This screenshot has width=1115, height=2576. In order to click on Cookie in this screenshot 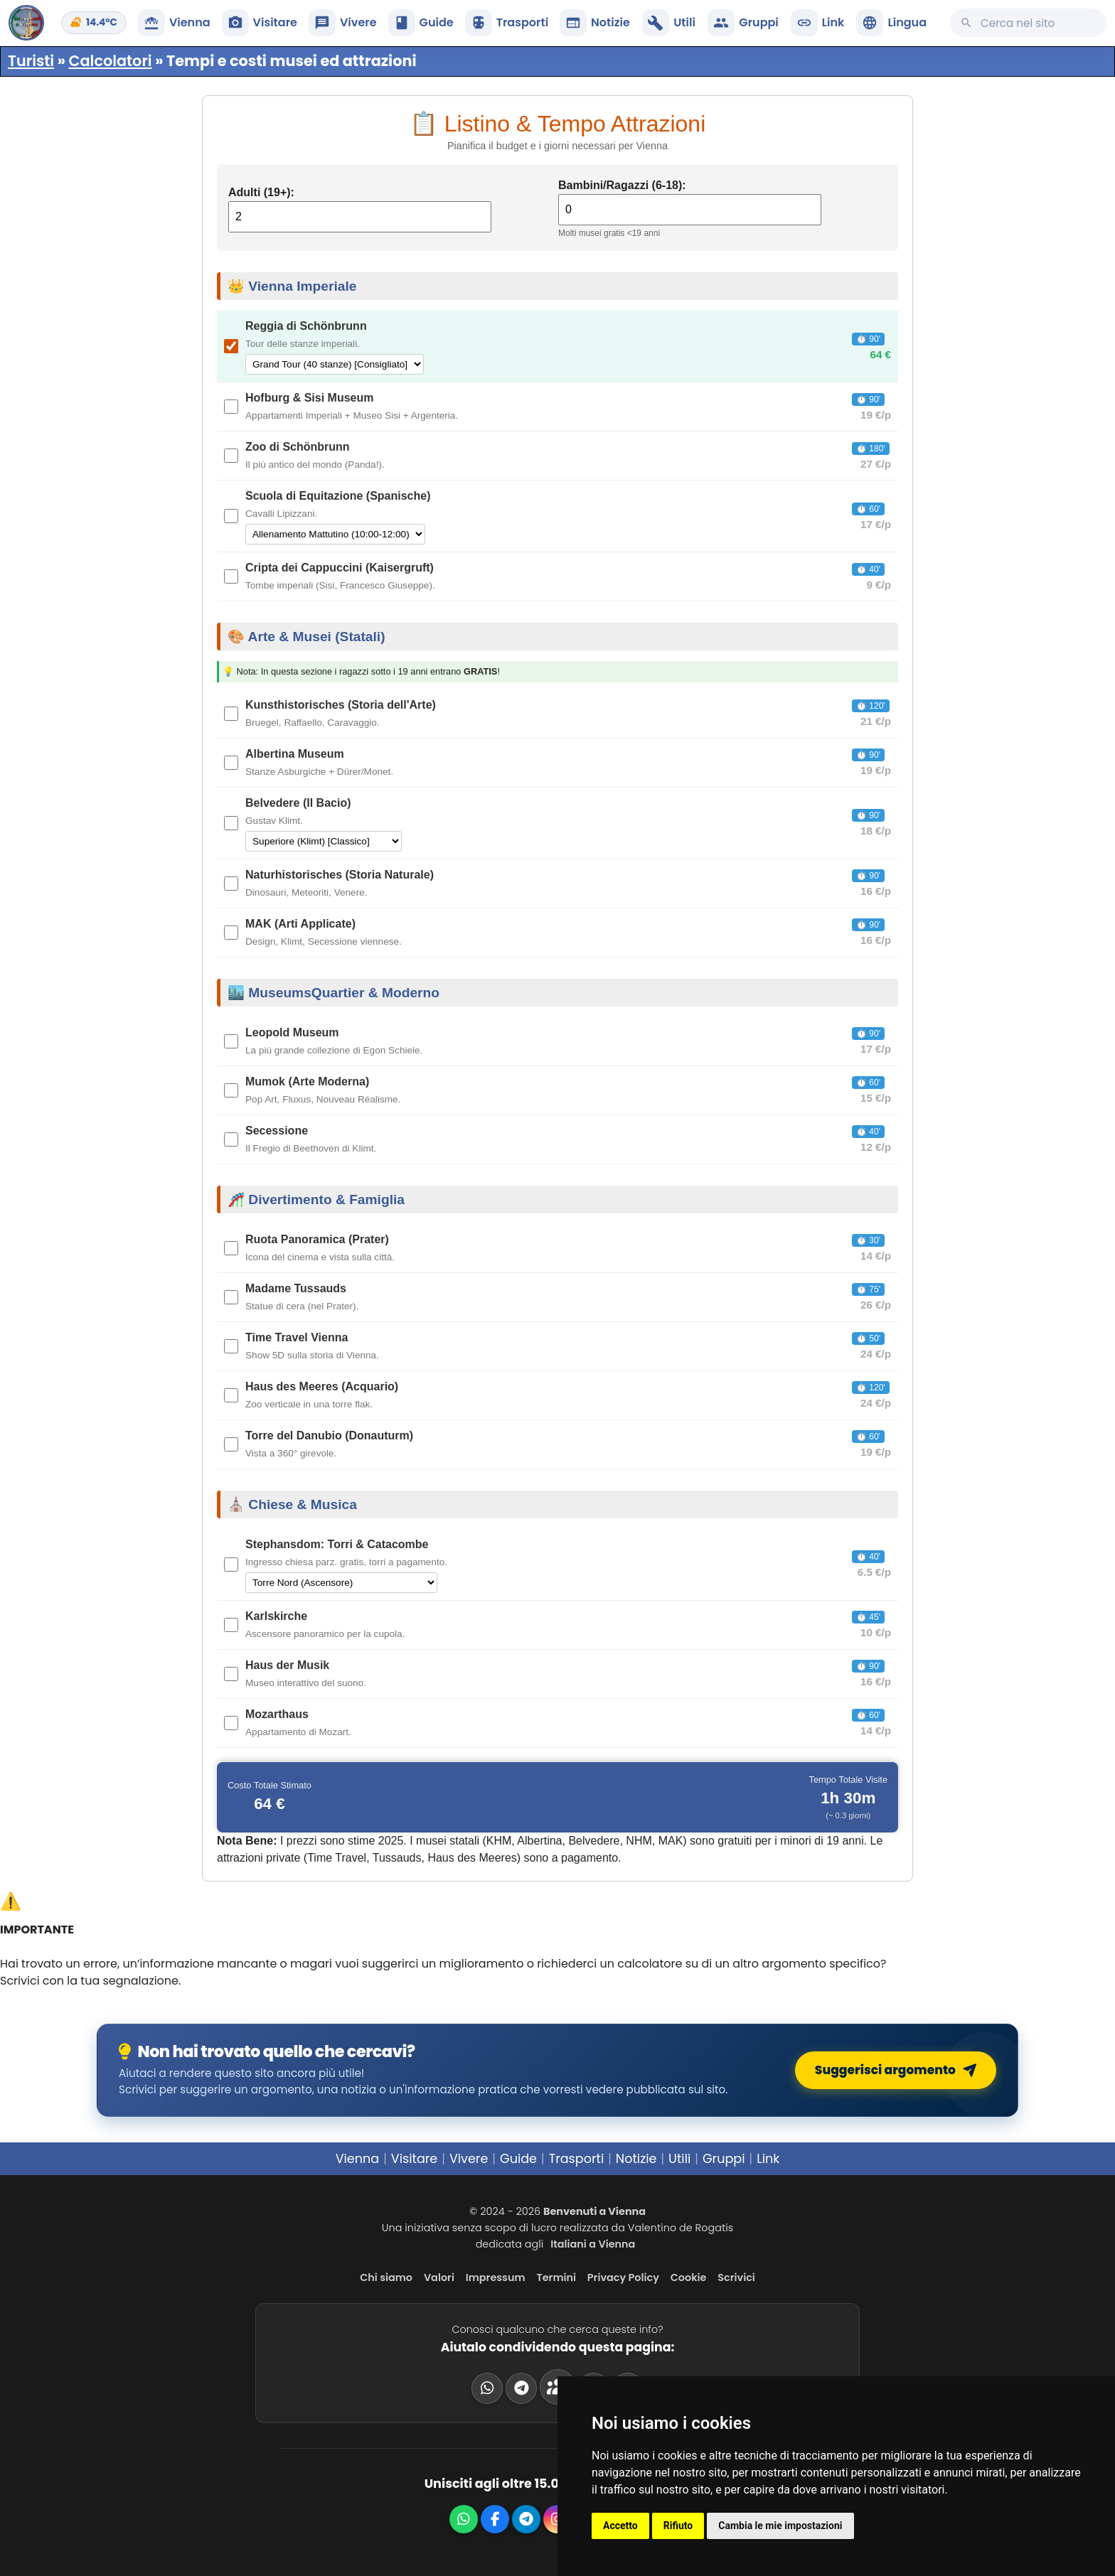, I will do `click(689, 2277)`.